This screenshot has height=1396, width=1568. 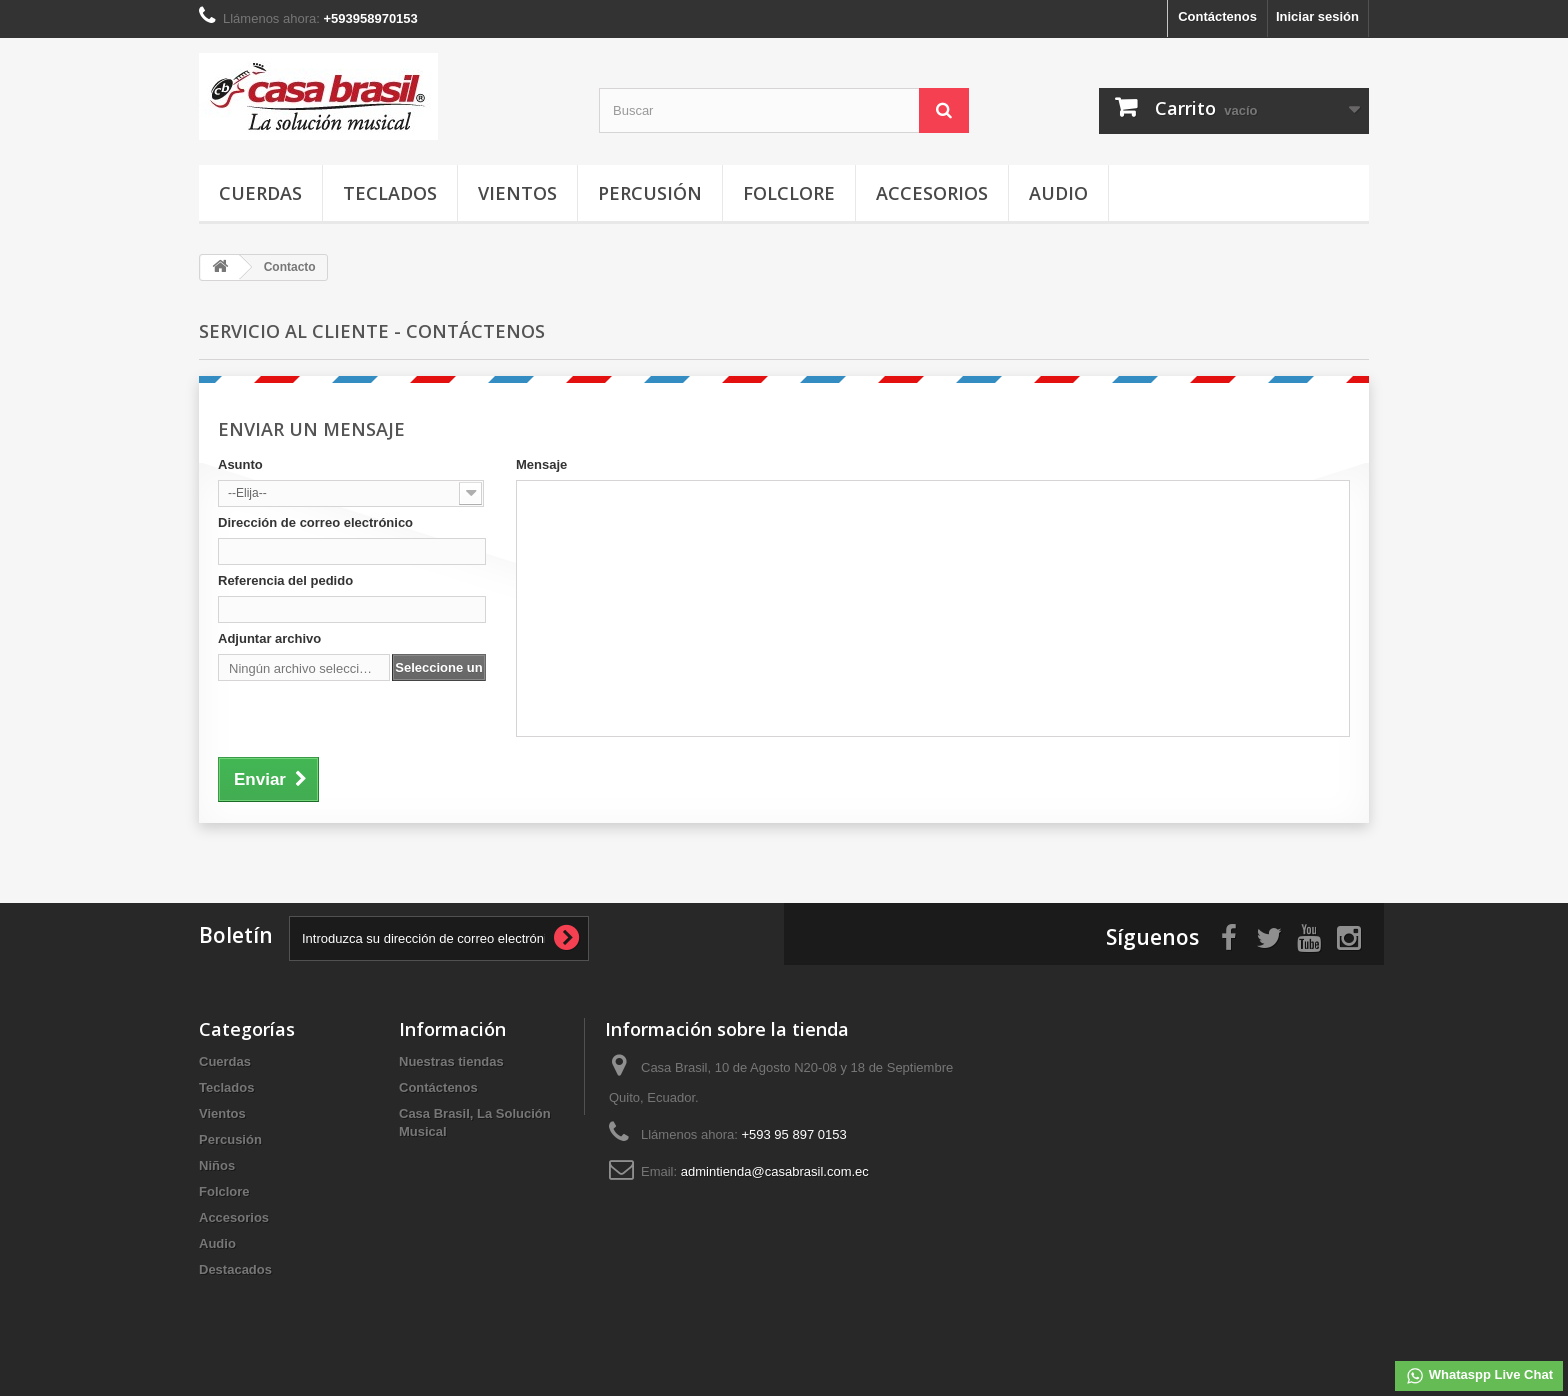 What do you see at coordinates (235, 1269) in the screenshot?
I see `Destacados` at bounding box center [235, 1269].